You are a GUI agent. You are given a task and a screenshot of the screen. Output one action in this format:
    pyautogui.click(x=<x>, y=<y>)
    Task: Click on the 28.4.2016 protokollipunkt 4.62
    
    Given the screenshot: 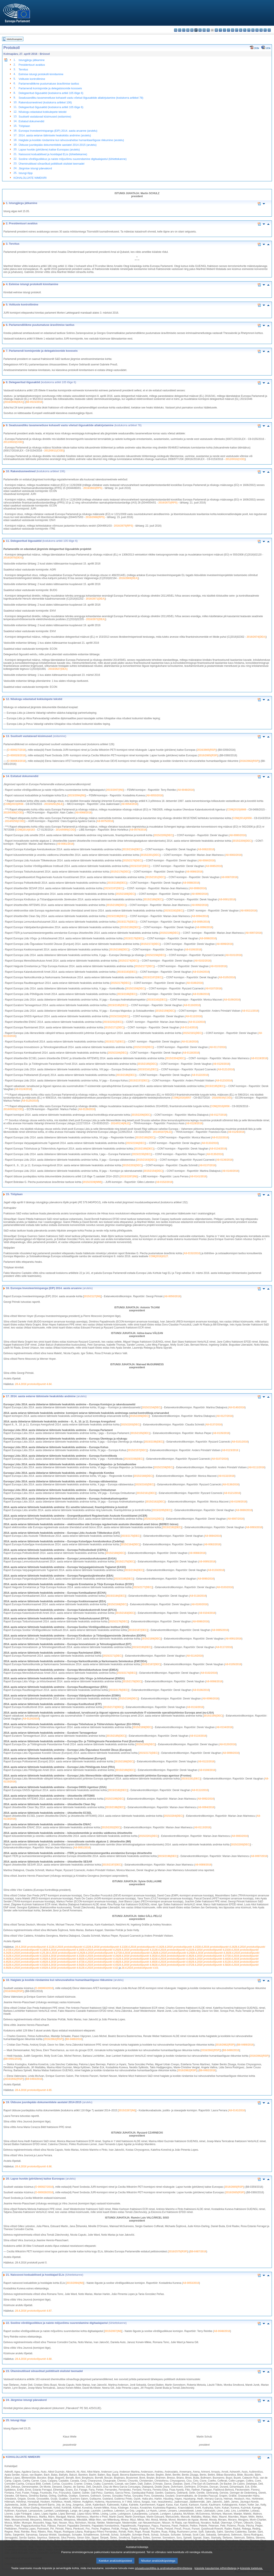 What is the action you would take?
    pyautogui.click(x=100, y=1967)
    